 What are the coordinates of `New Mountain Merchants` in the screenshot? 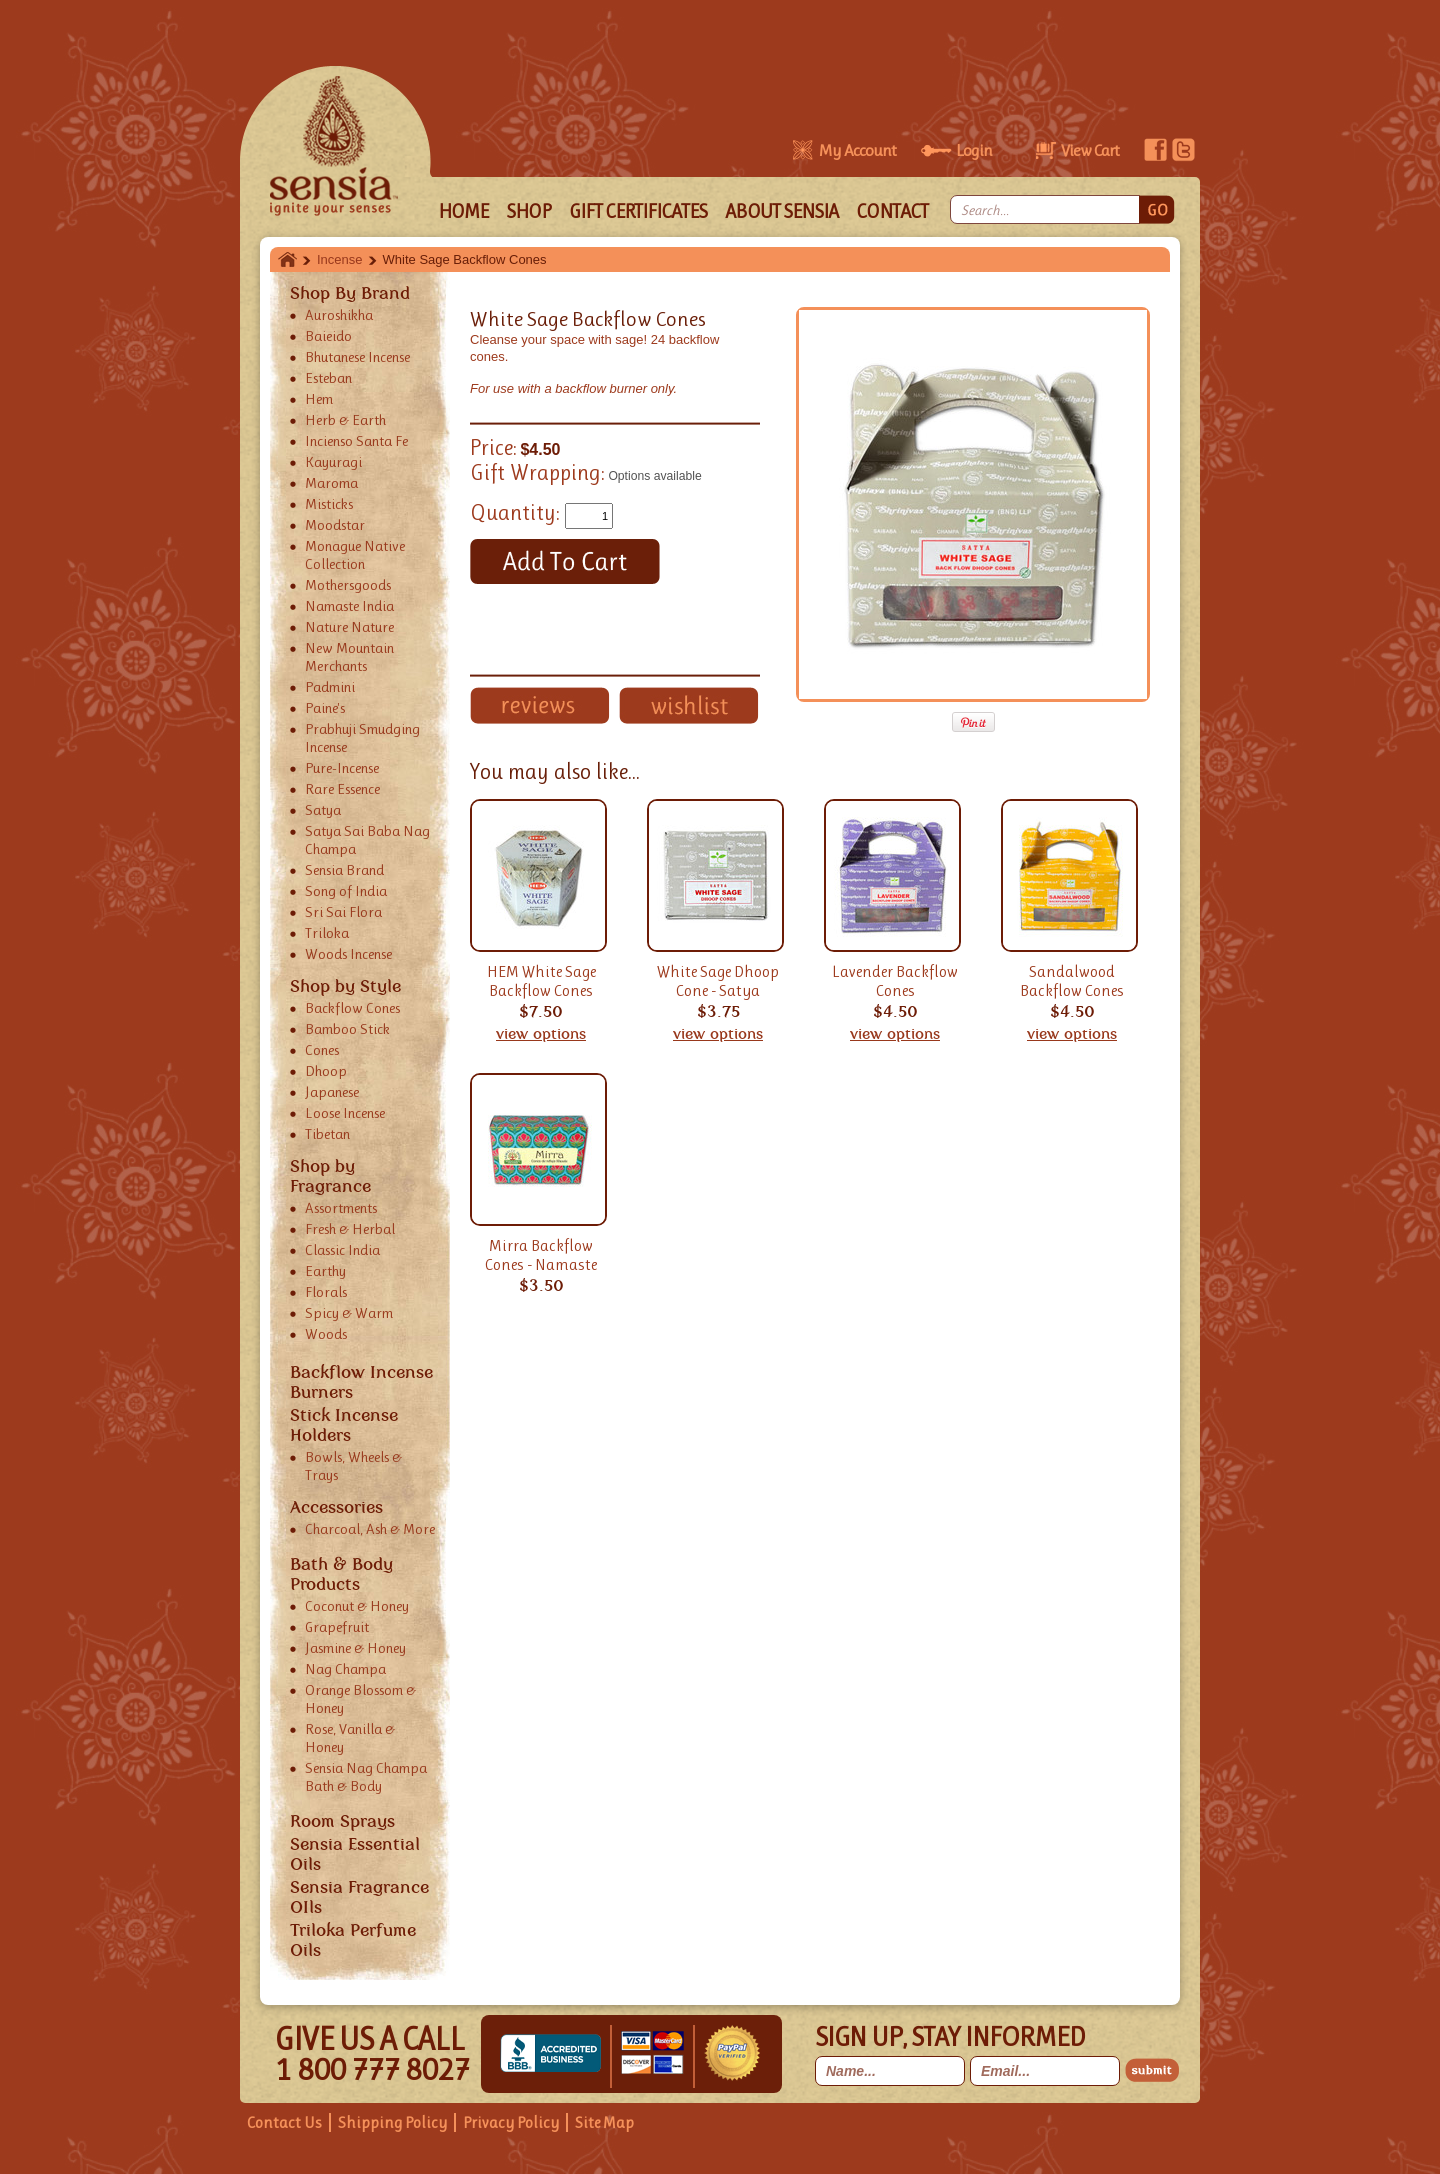 It's located at (349, 657).